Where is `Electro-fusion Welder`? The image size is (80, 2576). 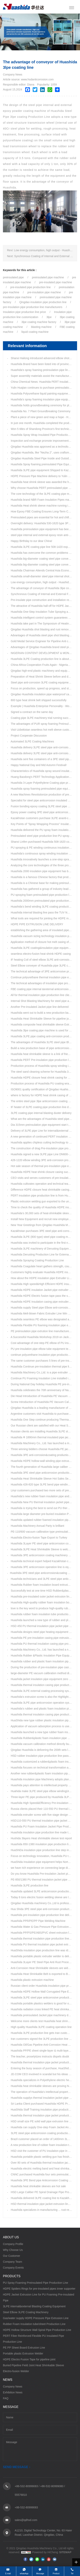 Electro-fusion Welder is located at coordinates (16, 2371).